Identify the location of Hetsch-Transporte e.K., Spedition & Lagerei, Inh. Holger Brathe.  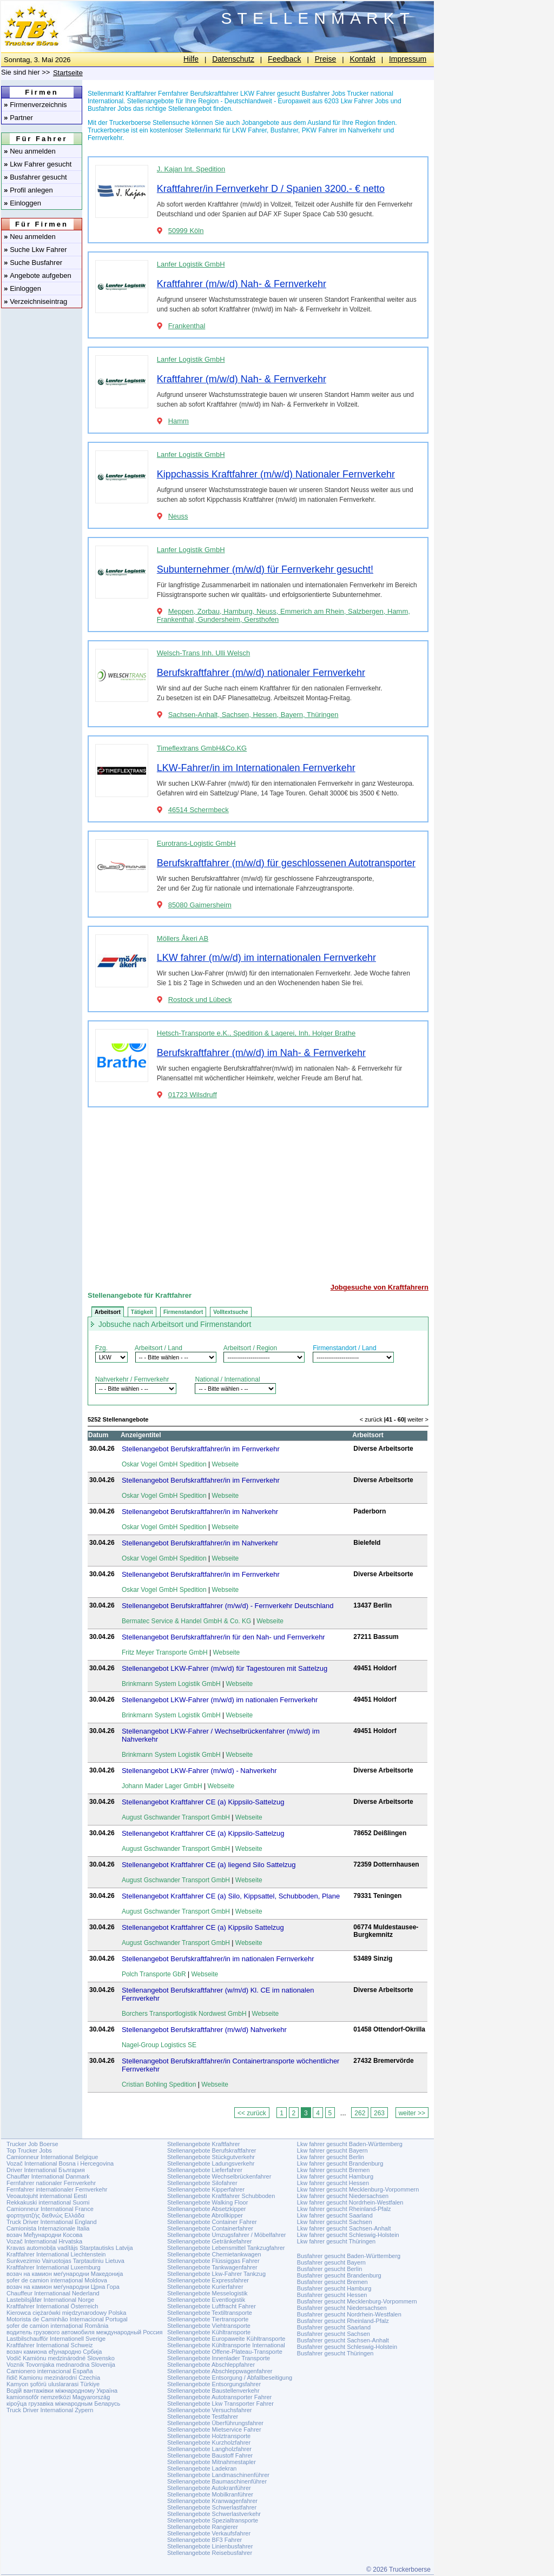
(256, 1033).